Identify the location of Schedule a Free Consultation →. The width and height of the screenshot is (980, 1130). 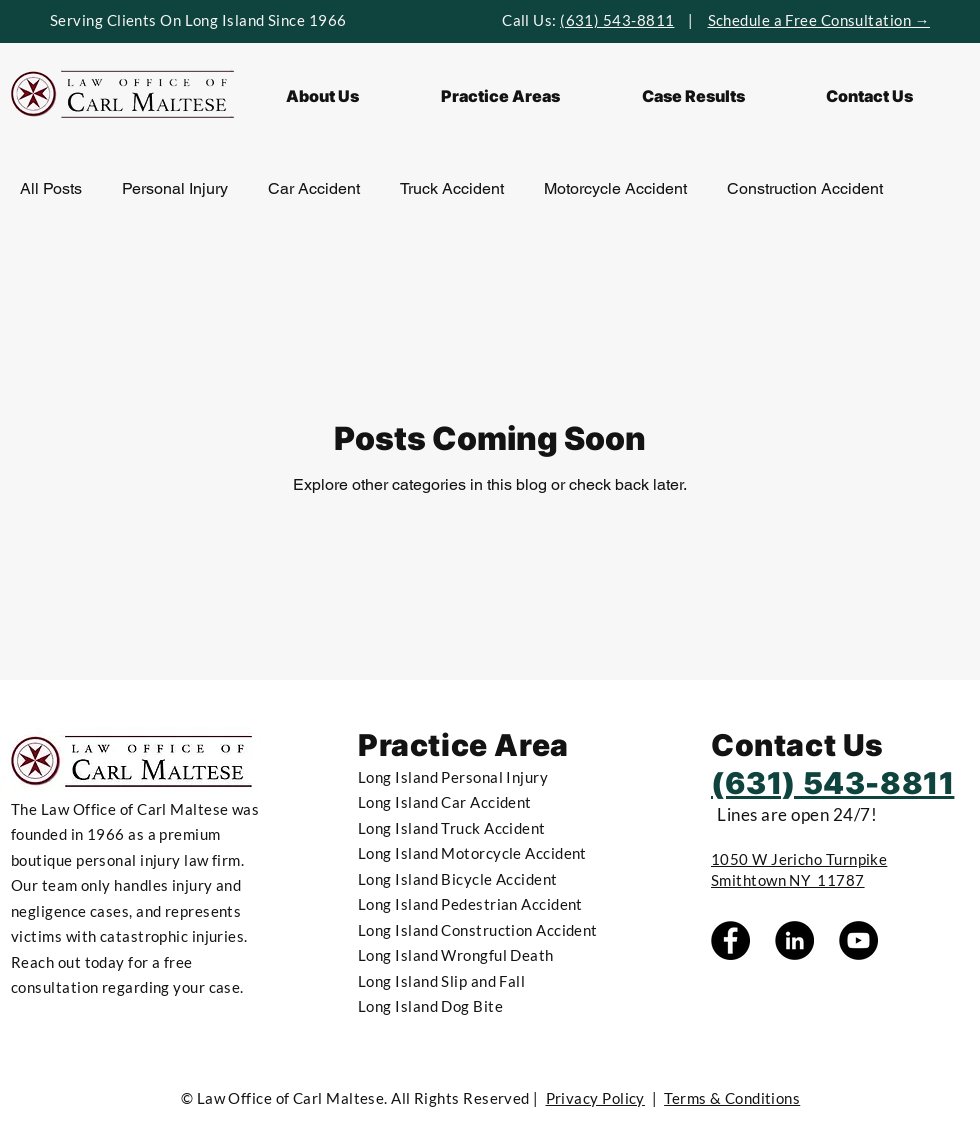
(819, 20).